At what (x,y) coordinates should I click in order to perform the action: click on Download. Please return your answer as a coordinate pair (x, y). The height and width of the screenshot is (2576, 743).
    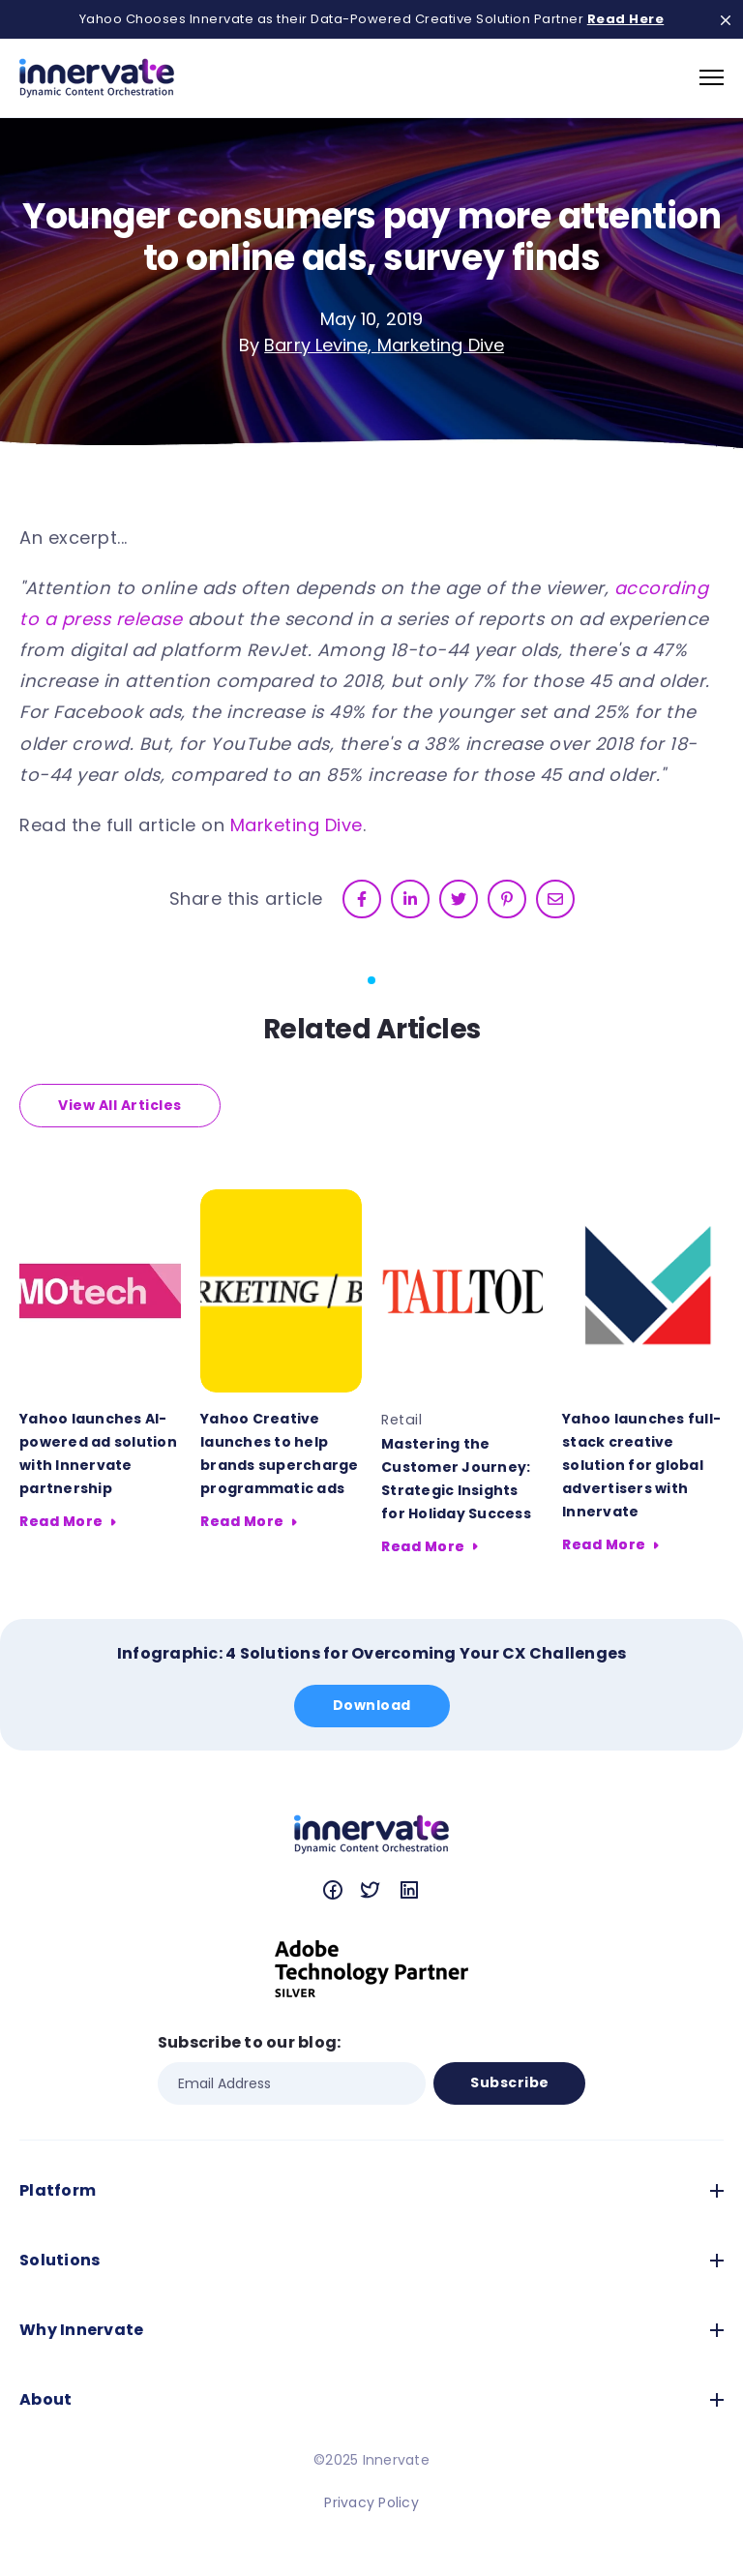
    Looking at the image, I should click on (372, 1705).